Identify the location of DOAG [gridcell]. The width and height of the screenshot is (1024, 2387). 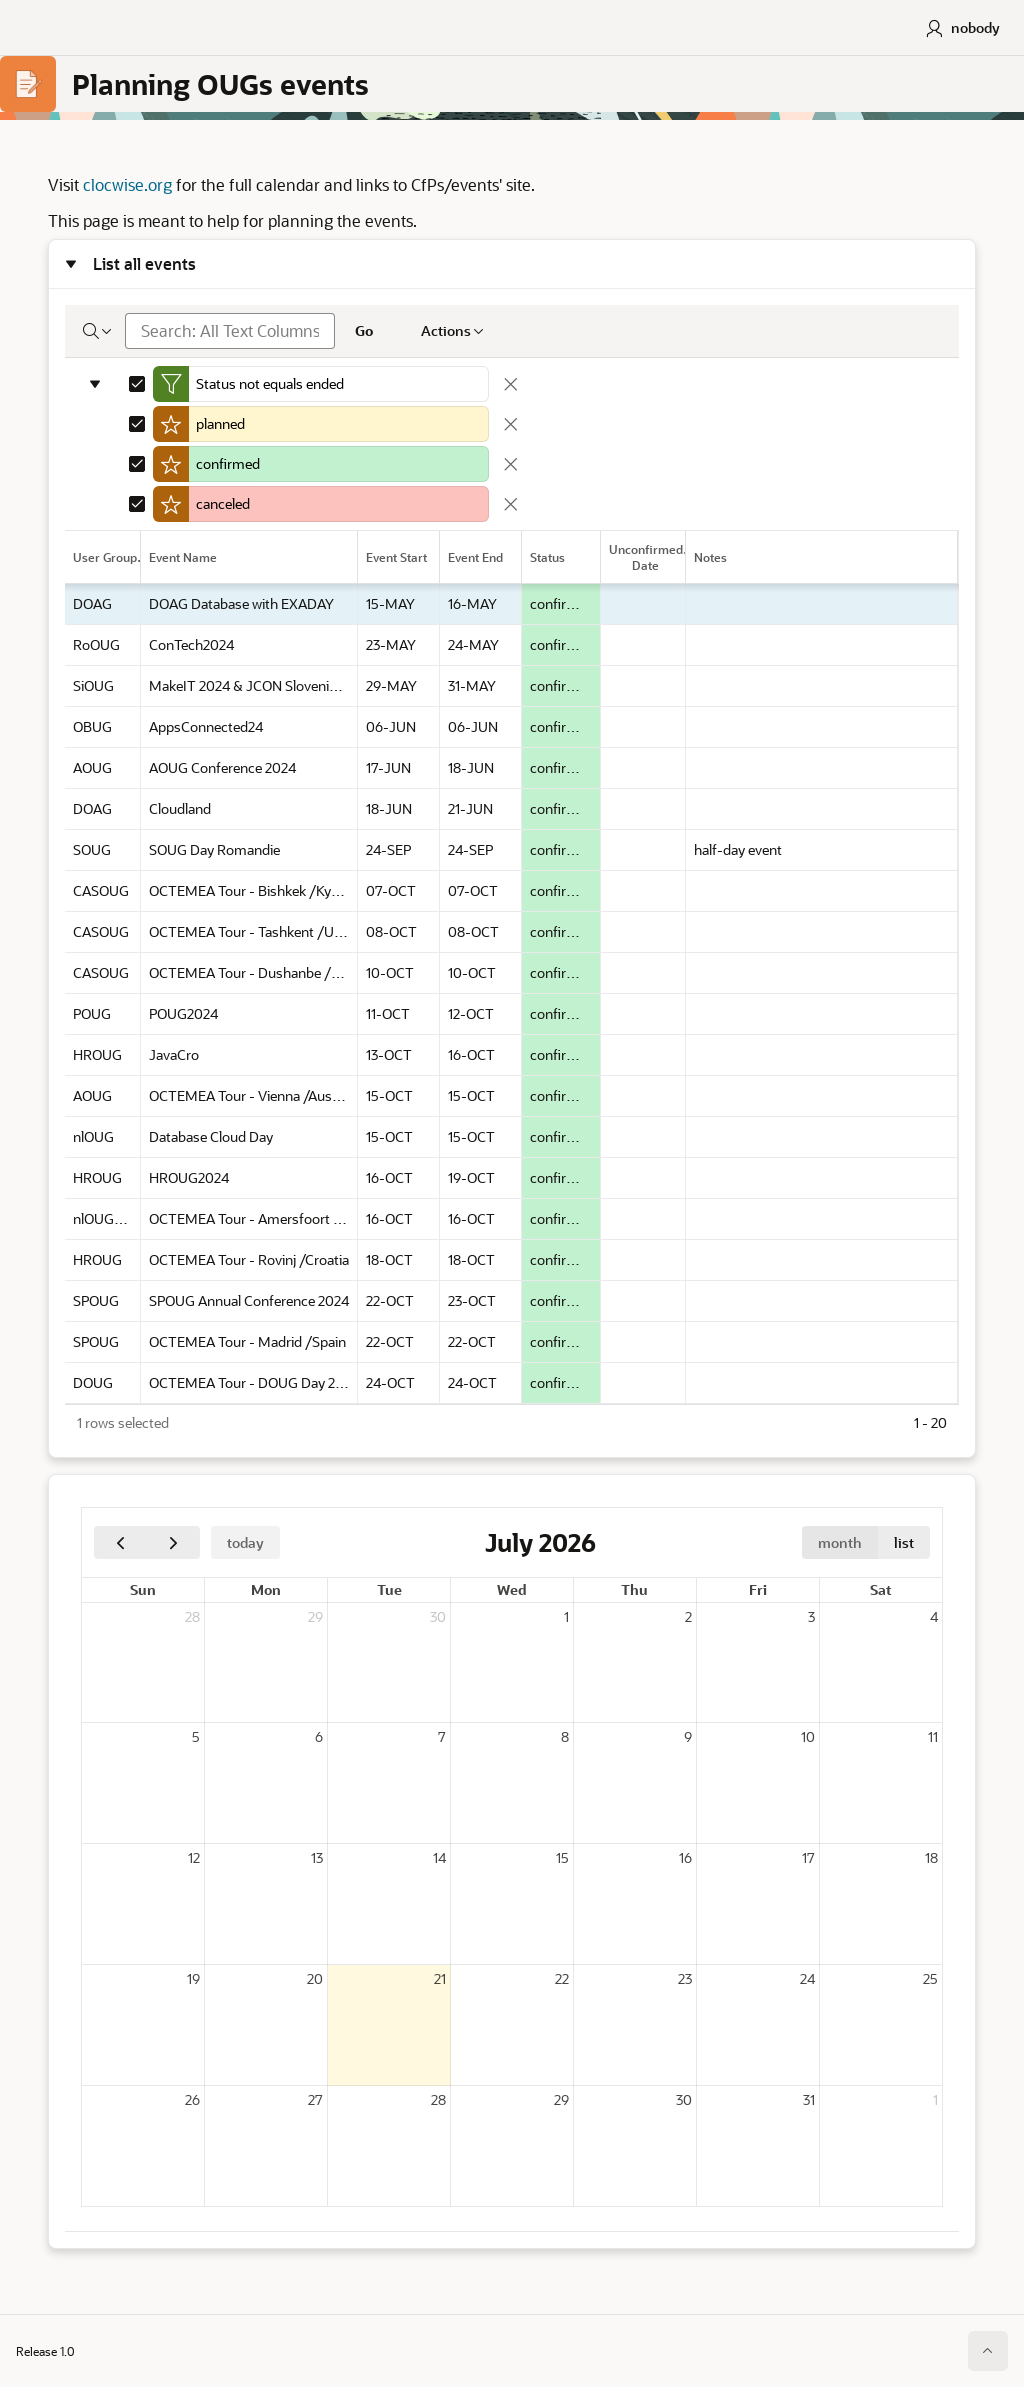
(92, 604).